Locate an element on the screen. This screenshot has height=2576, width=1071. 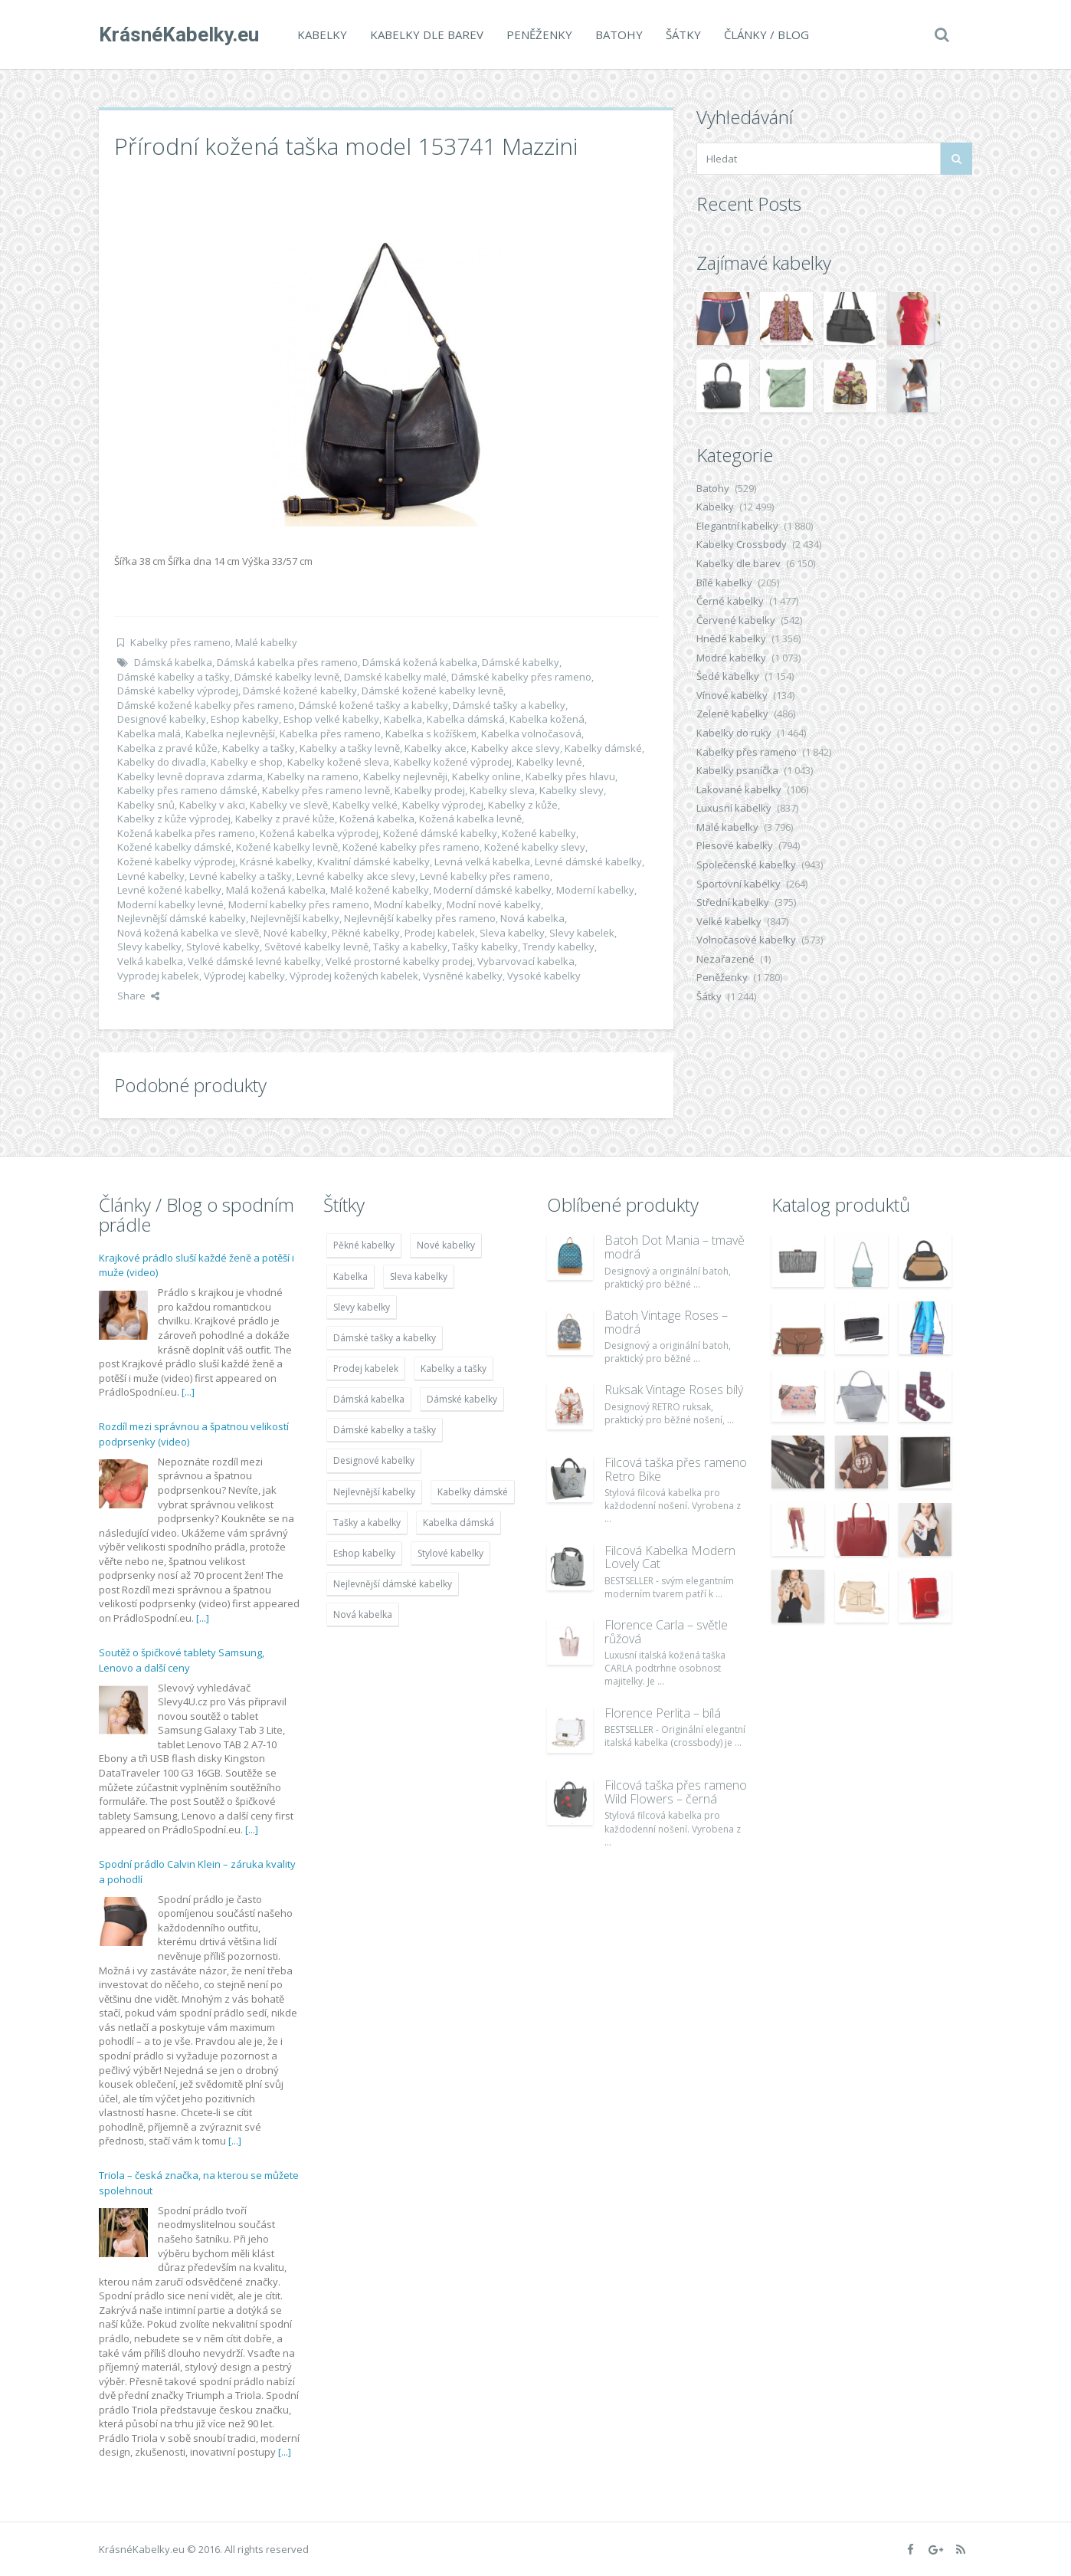
Články / Blog is located at coordinates (766, 34).